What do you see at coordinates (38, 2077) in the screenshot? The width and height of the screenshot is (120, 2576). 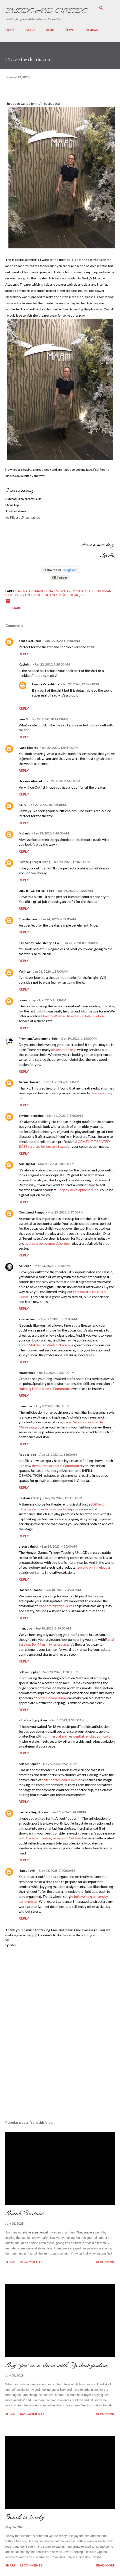 I see `[Advertisement]` at bounding box center [38, 2077].